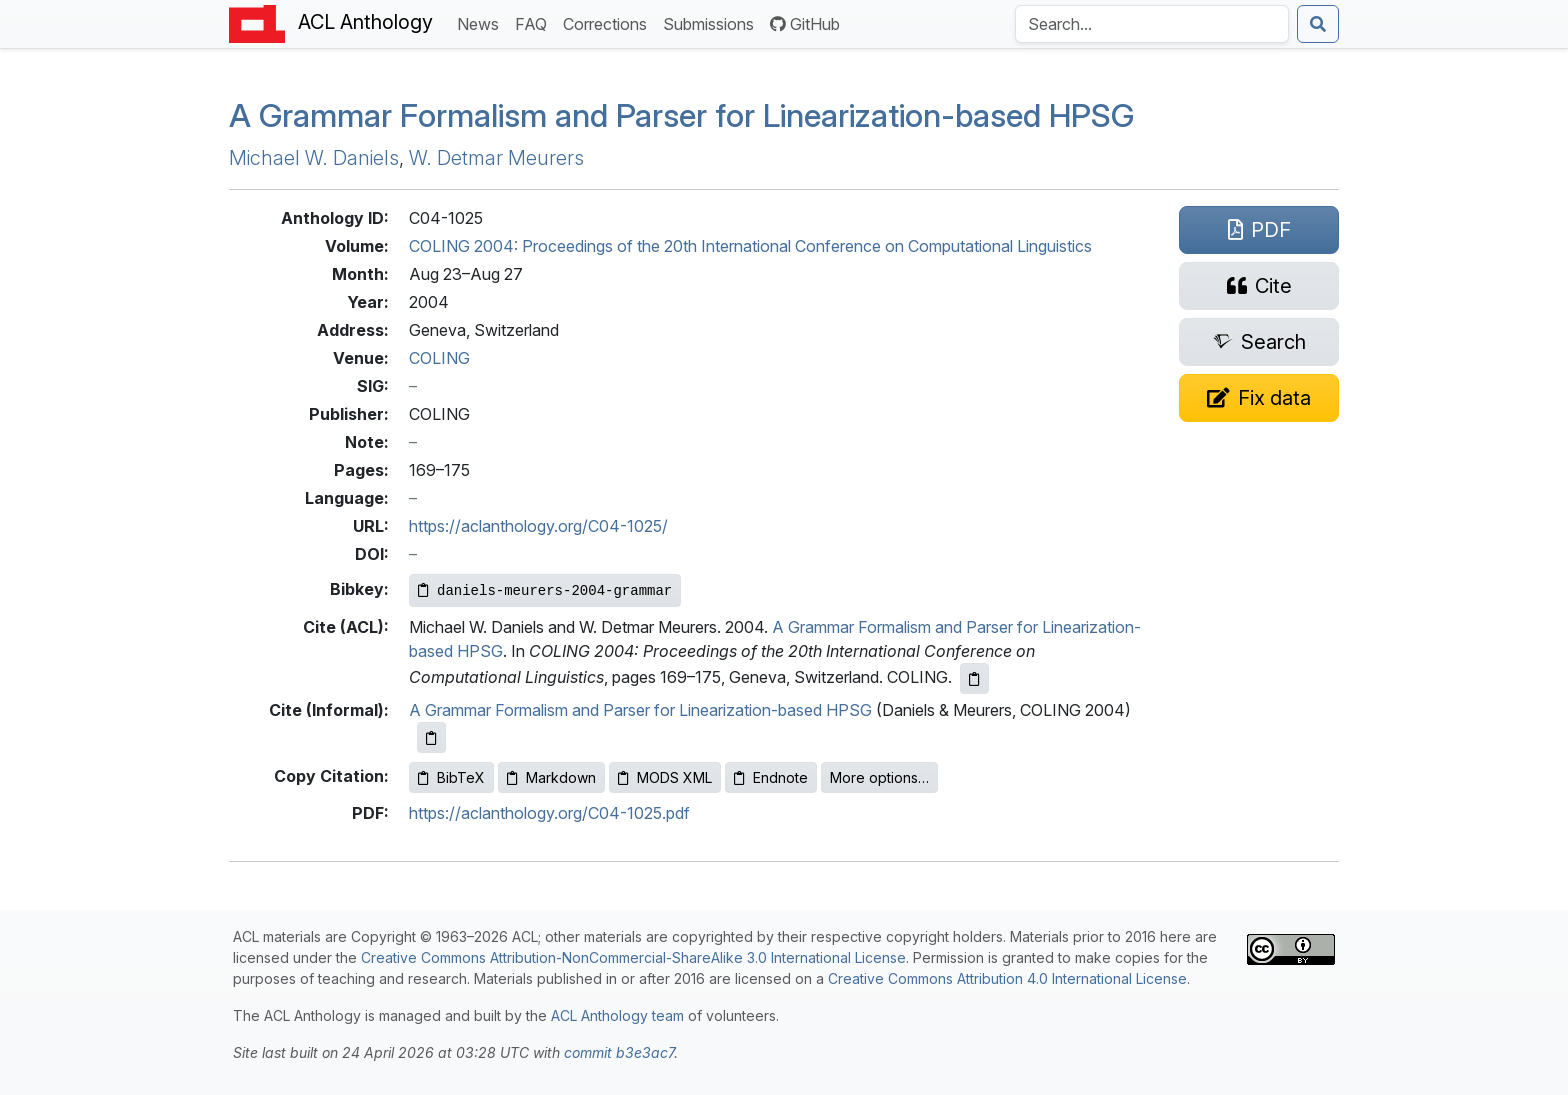 The height and width of the screenshot is (1095, 1568). Describe the element at coordinates (712, 22) in the screenshot. I see `Submissions` at that location.